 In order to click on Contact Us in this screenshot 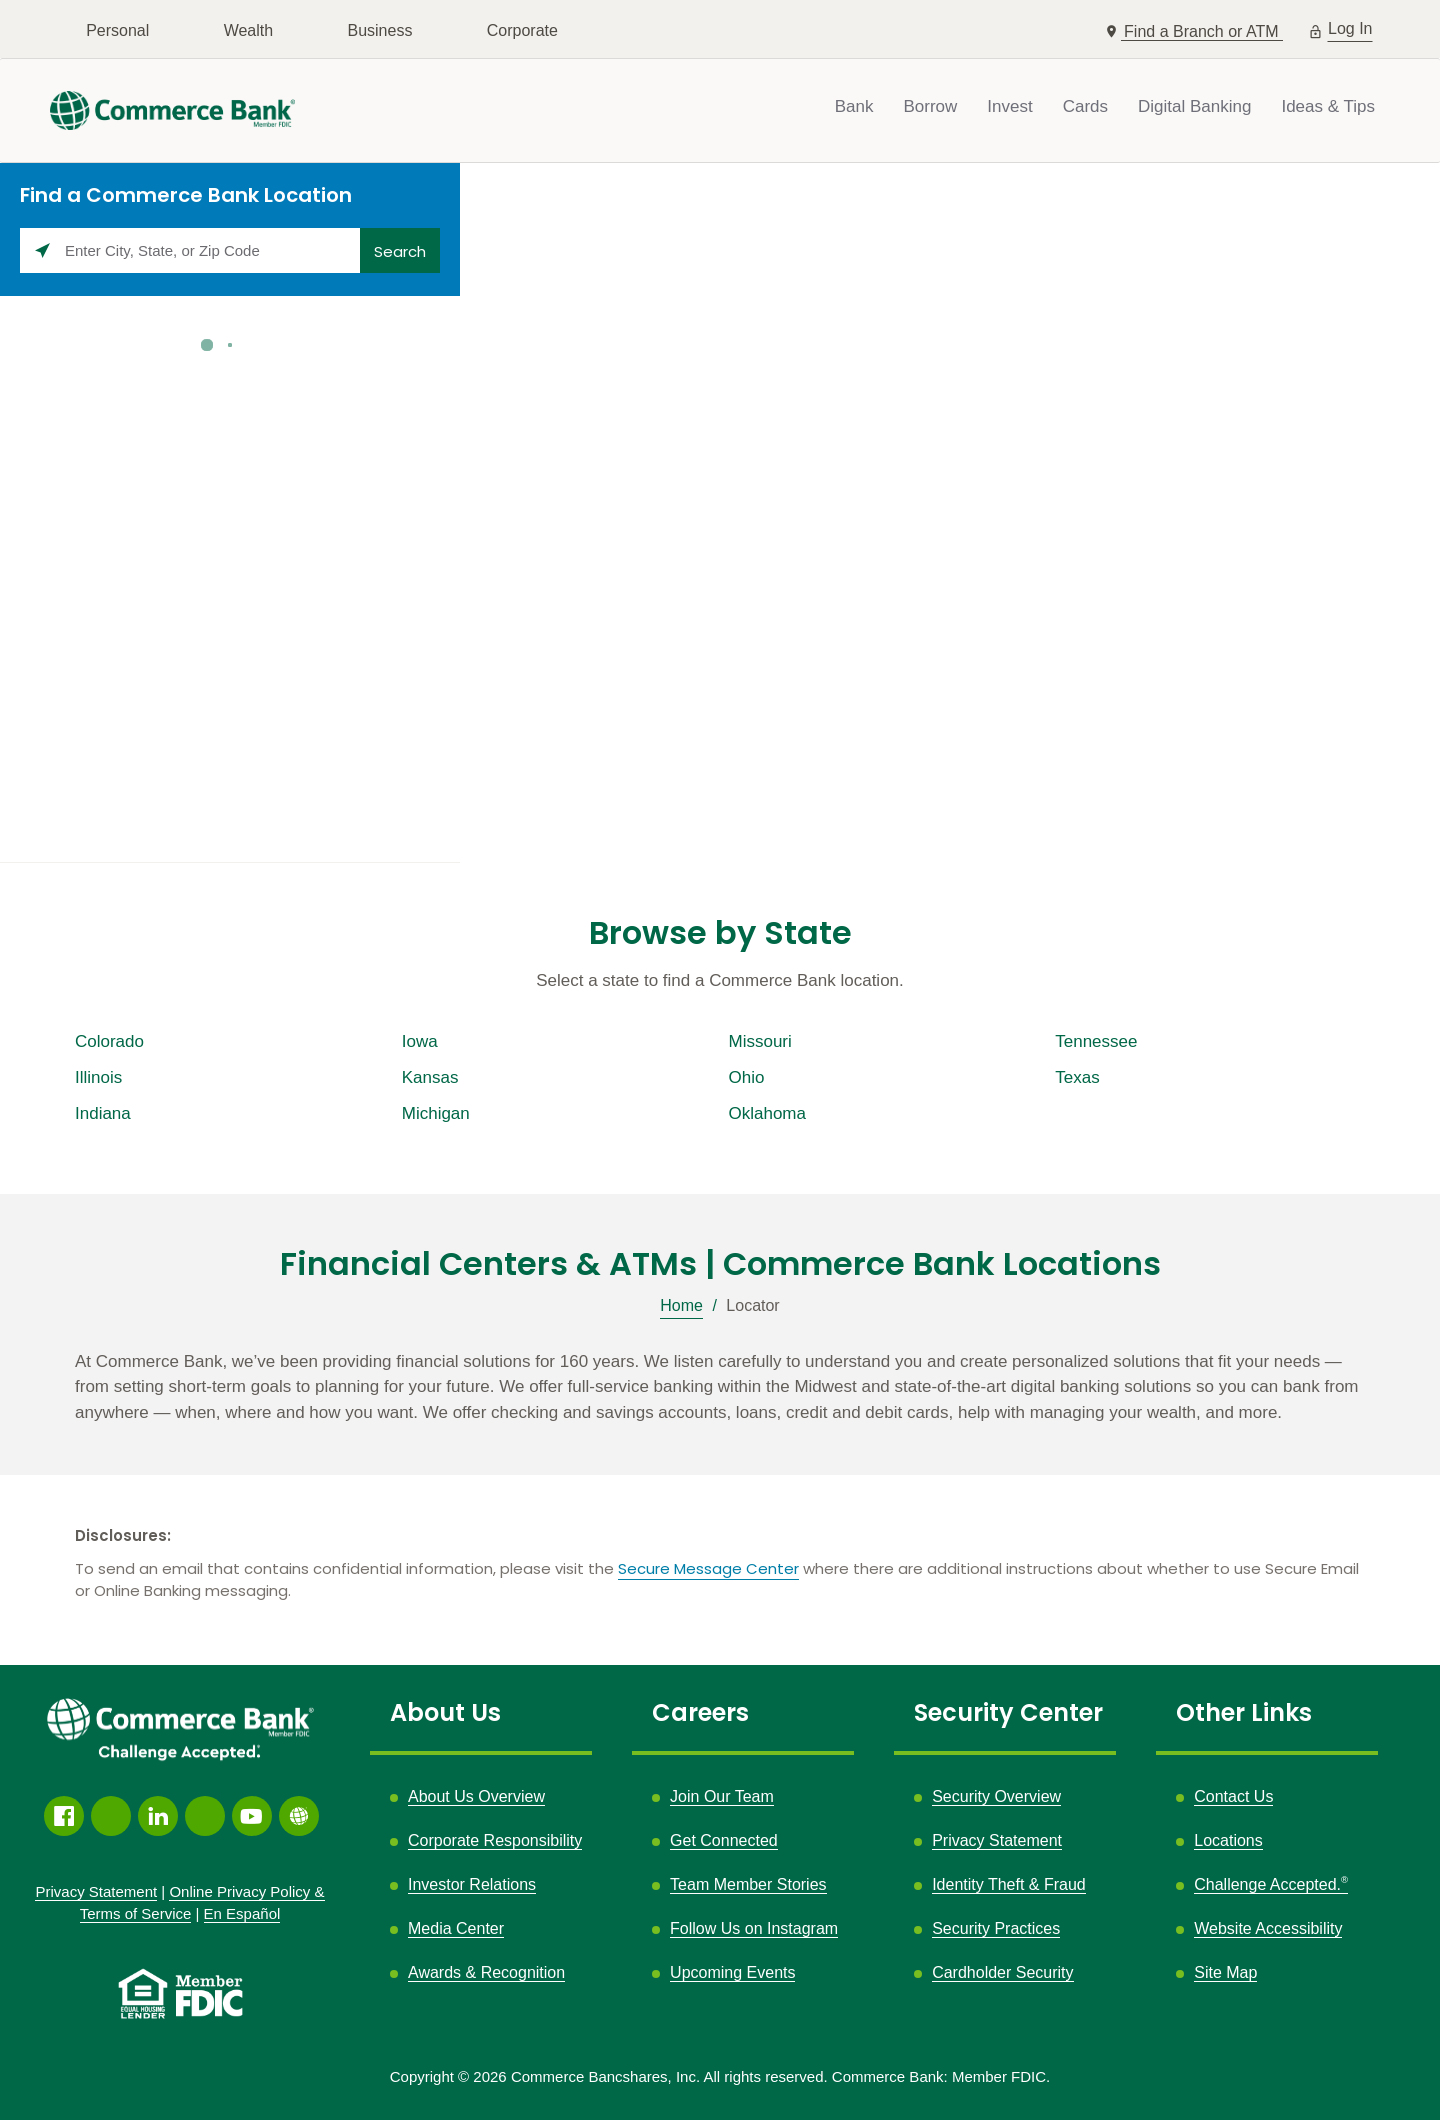, I will do `click(1233, 1796)`.